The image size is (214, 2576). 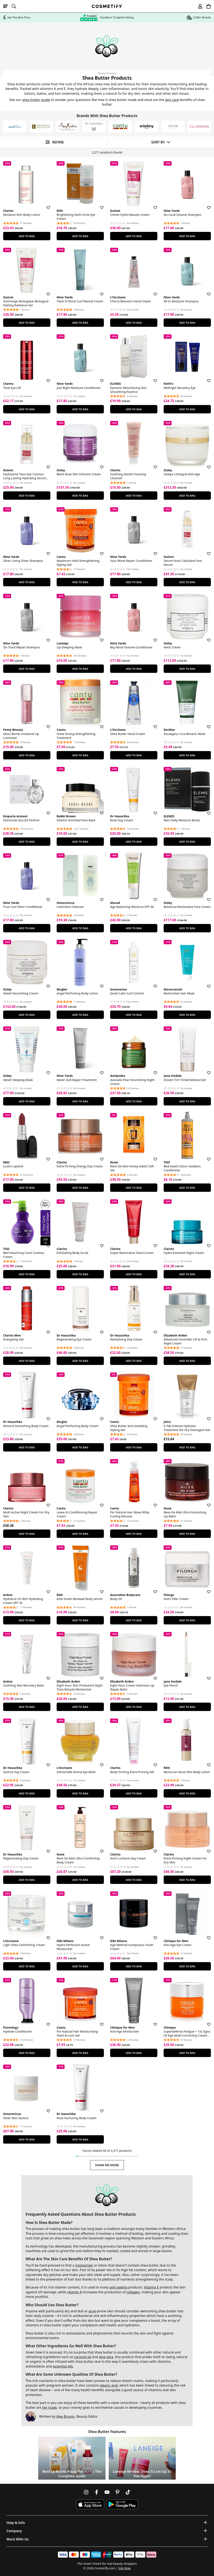 I want to click on vitamin A, so click(x=74, y=2292).